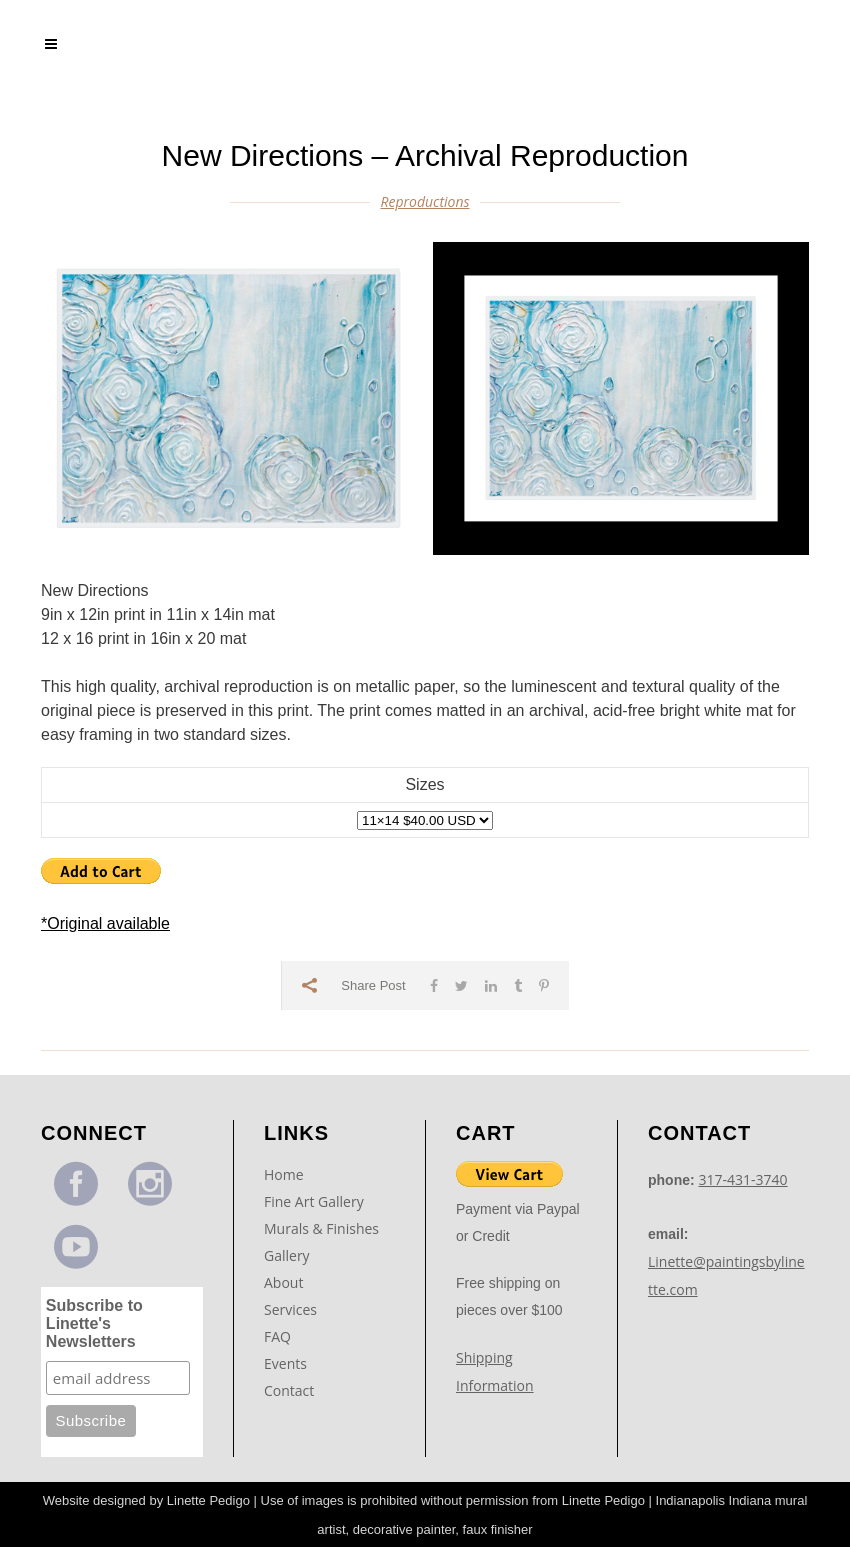 This screenshot has width=850, height=1547. What do you see at coordinates (277, 1336) in the screenshot?
I see `FAQ` at bounding box center [277, 1336].